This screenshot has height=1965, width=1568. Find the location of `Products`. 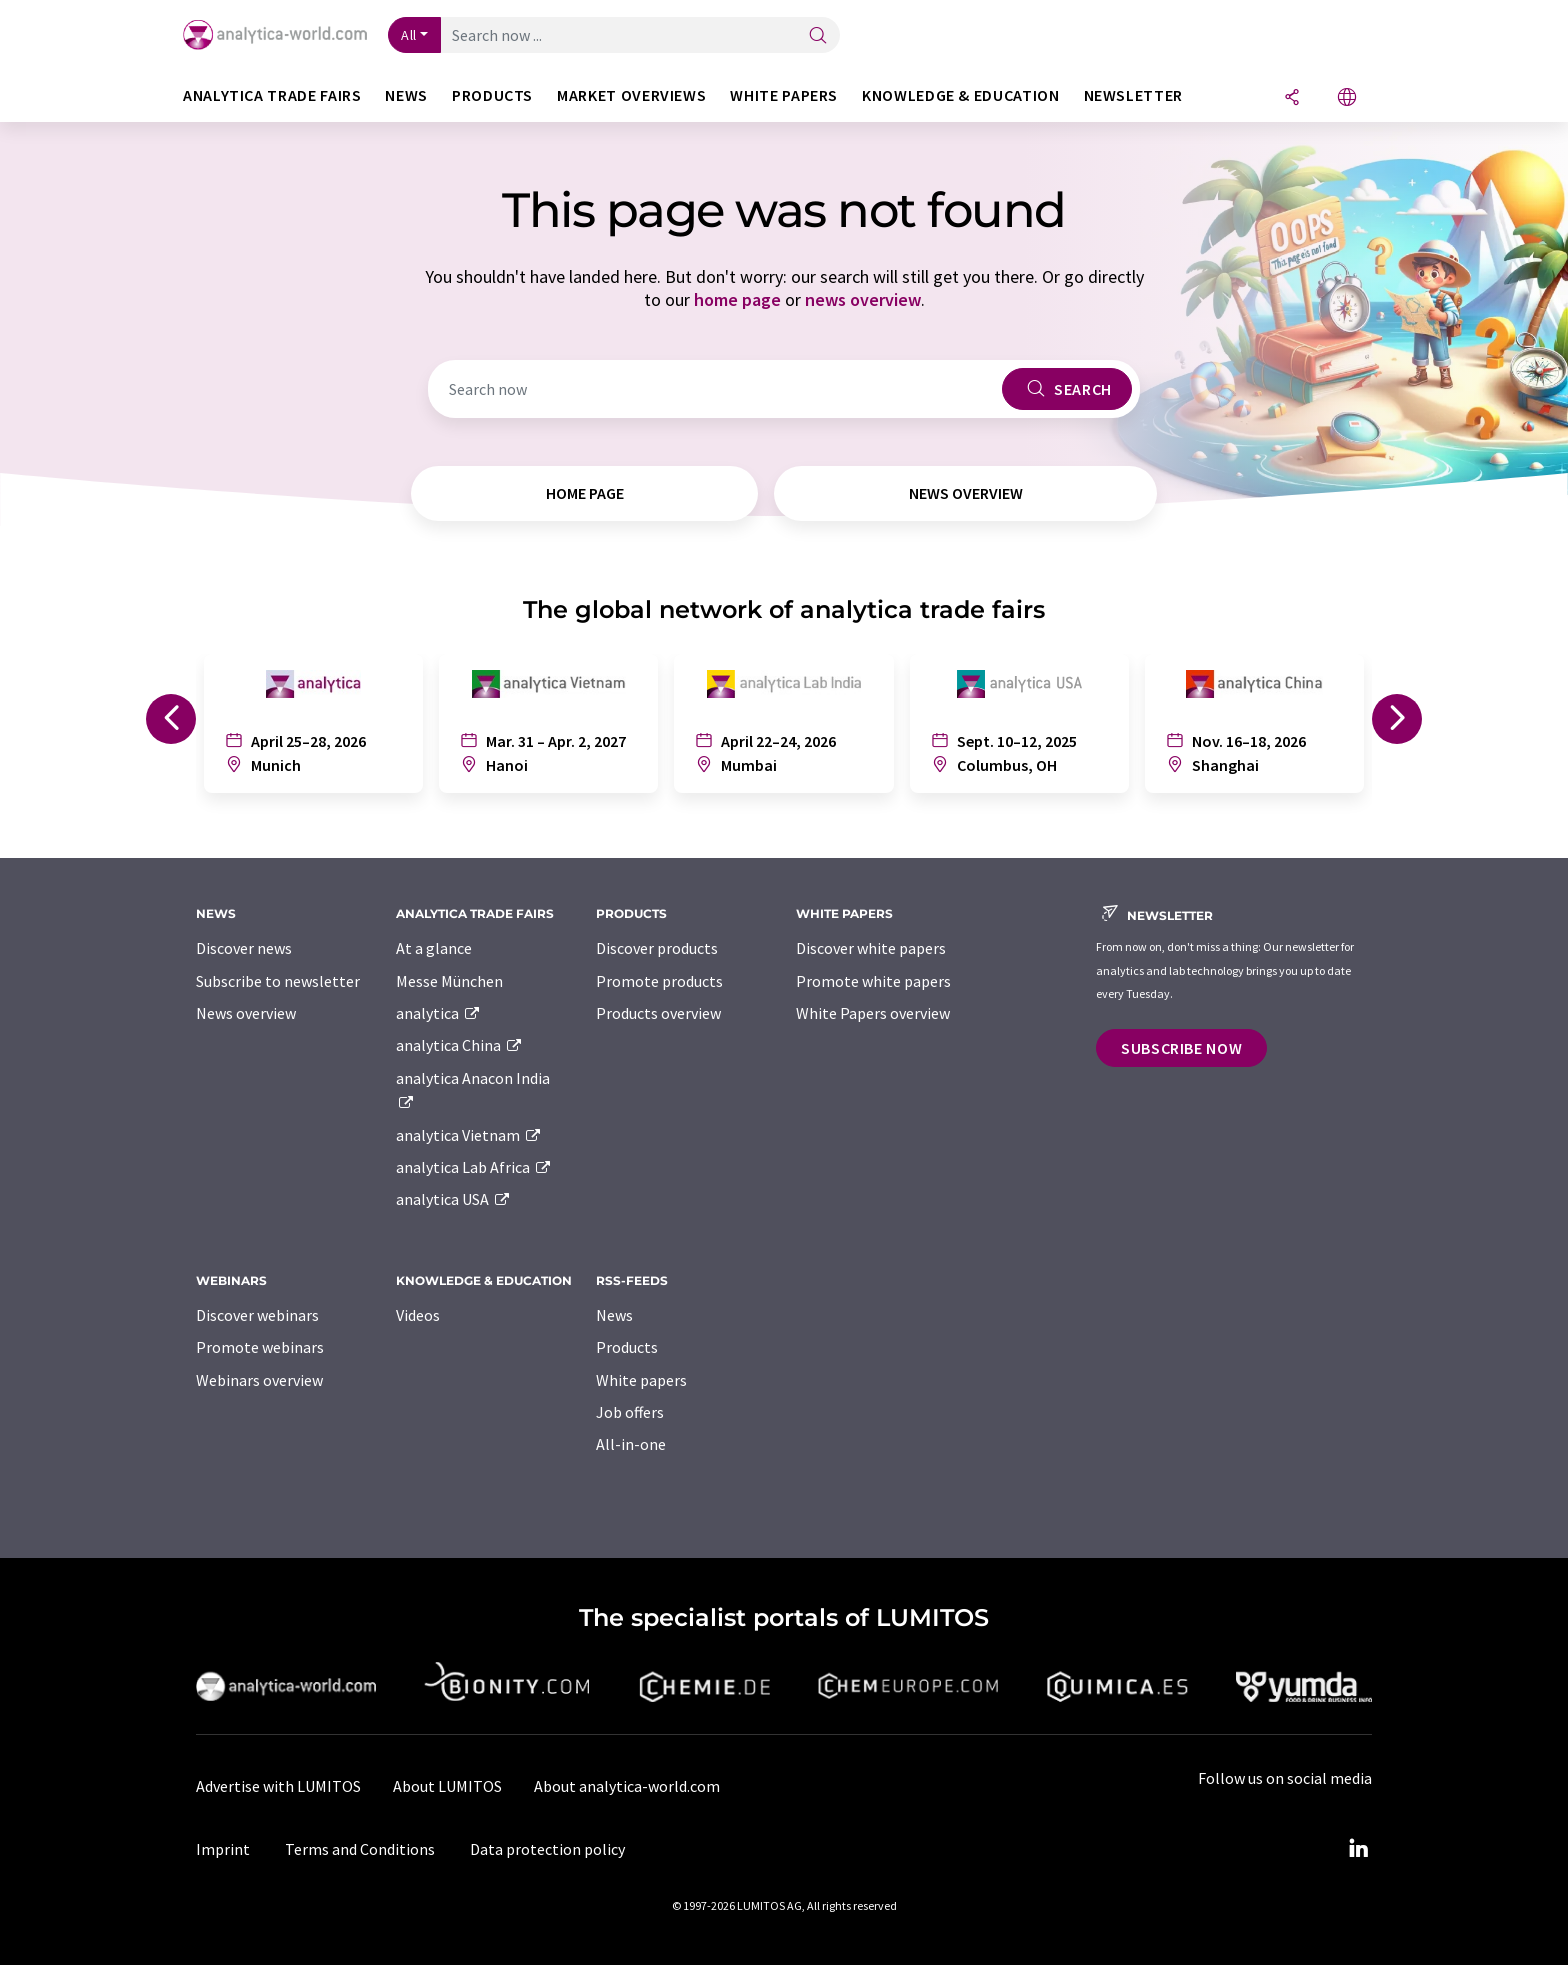

Products is located at coordinates (627, 1347).